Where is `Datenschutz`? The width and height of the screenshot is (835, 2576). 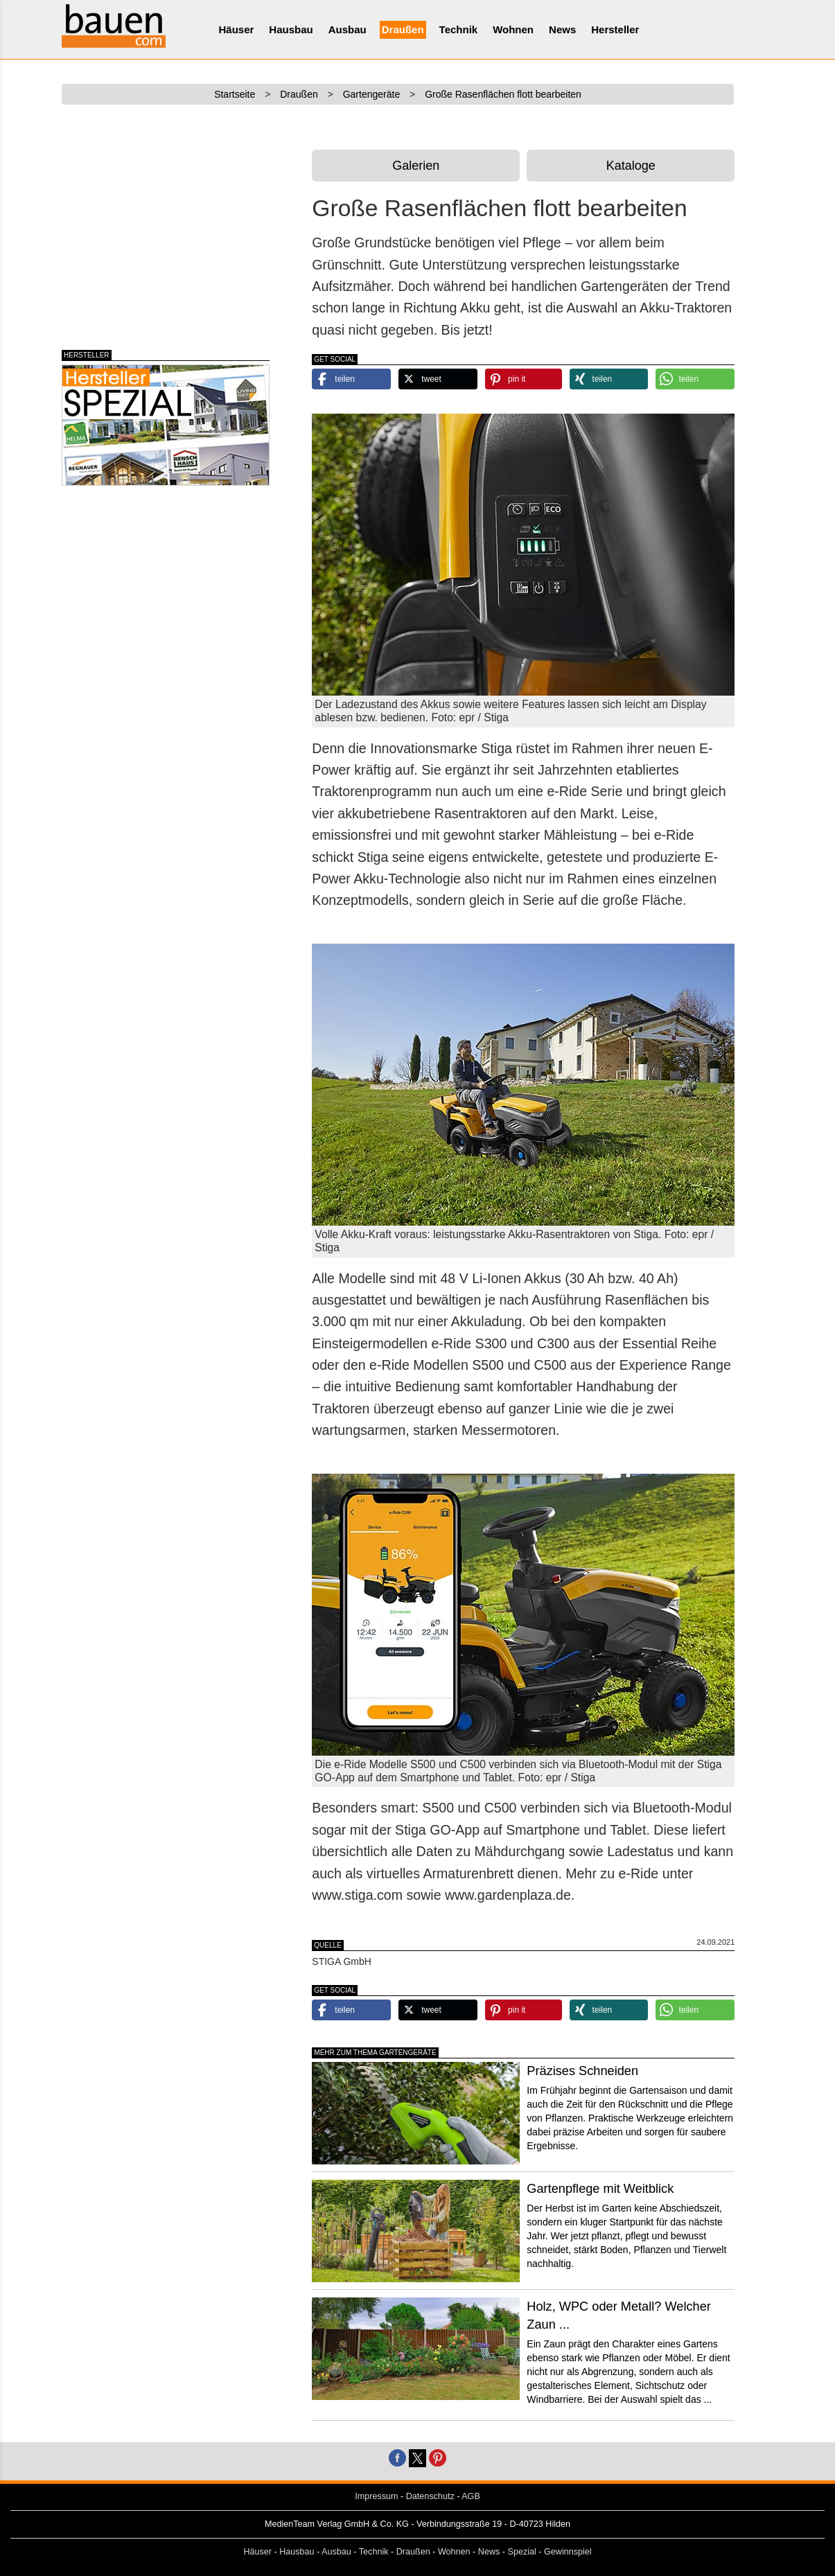
Datenschutz is located at coordinates (430, 2496).